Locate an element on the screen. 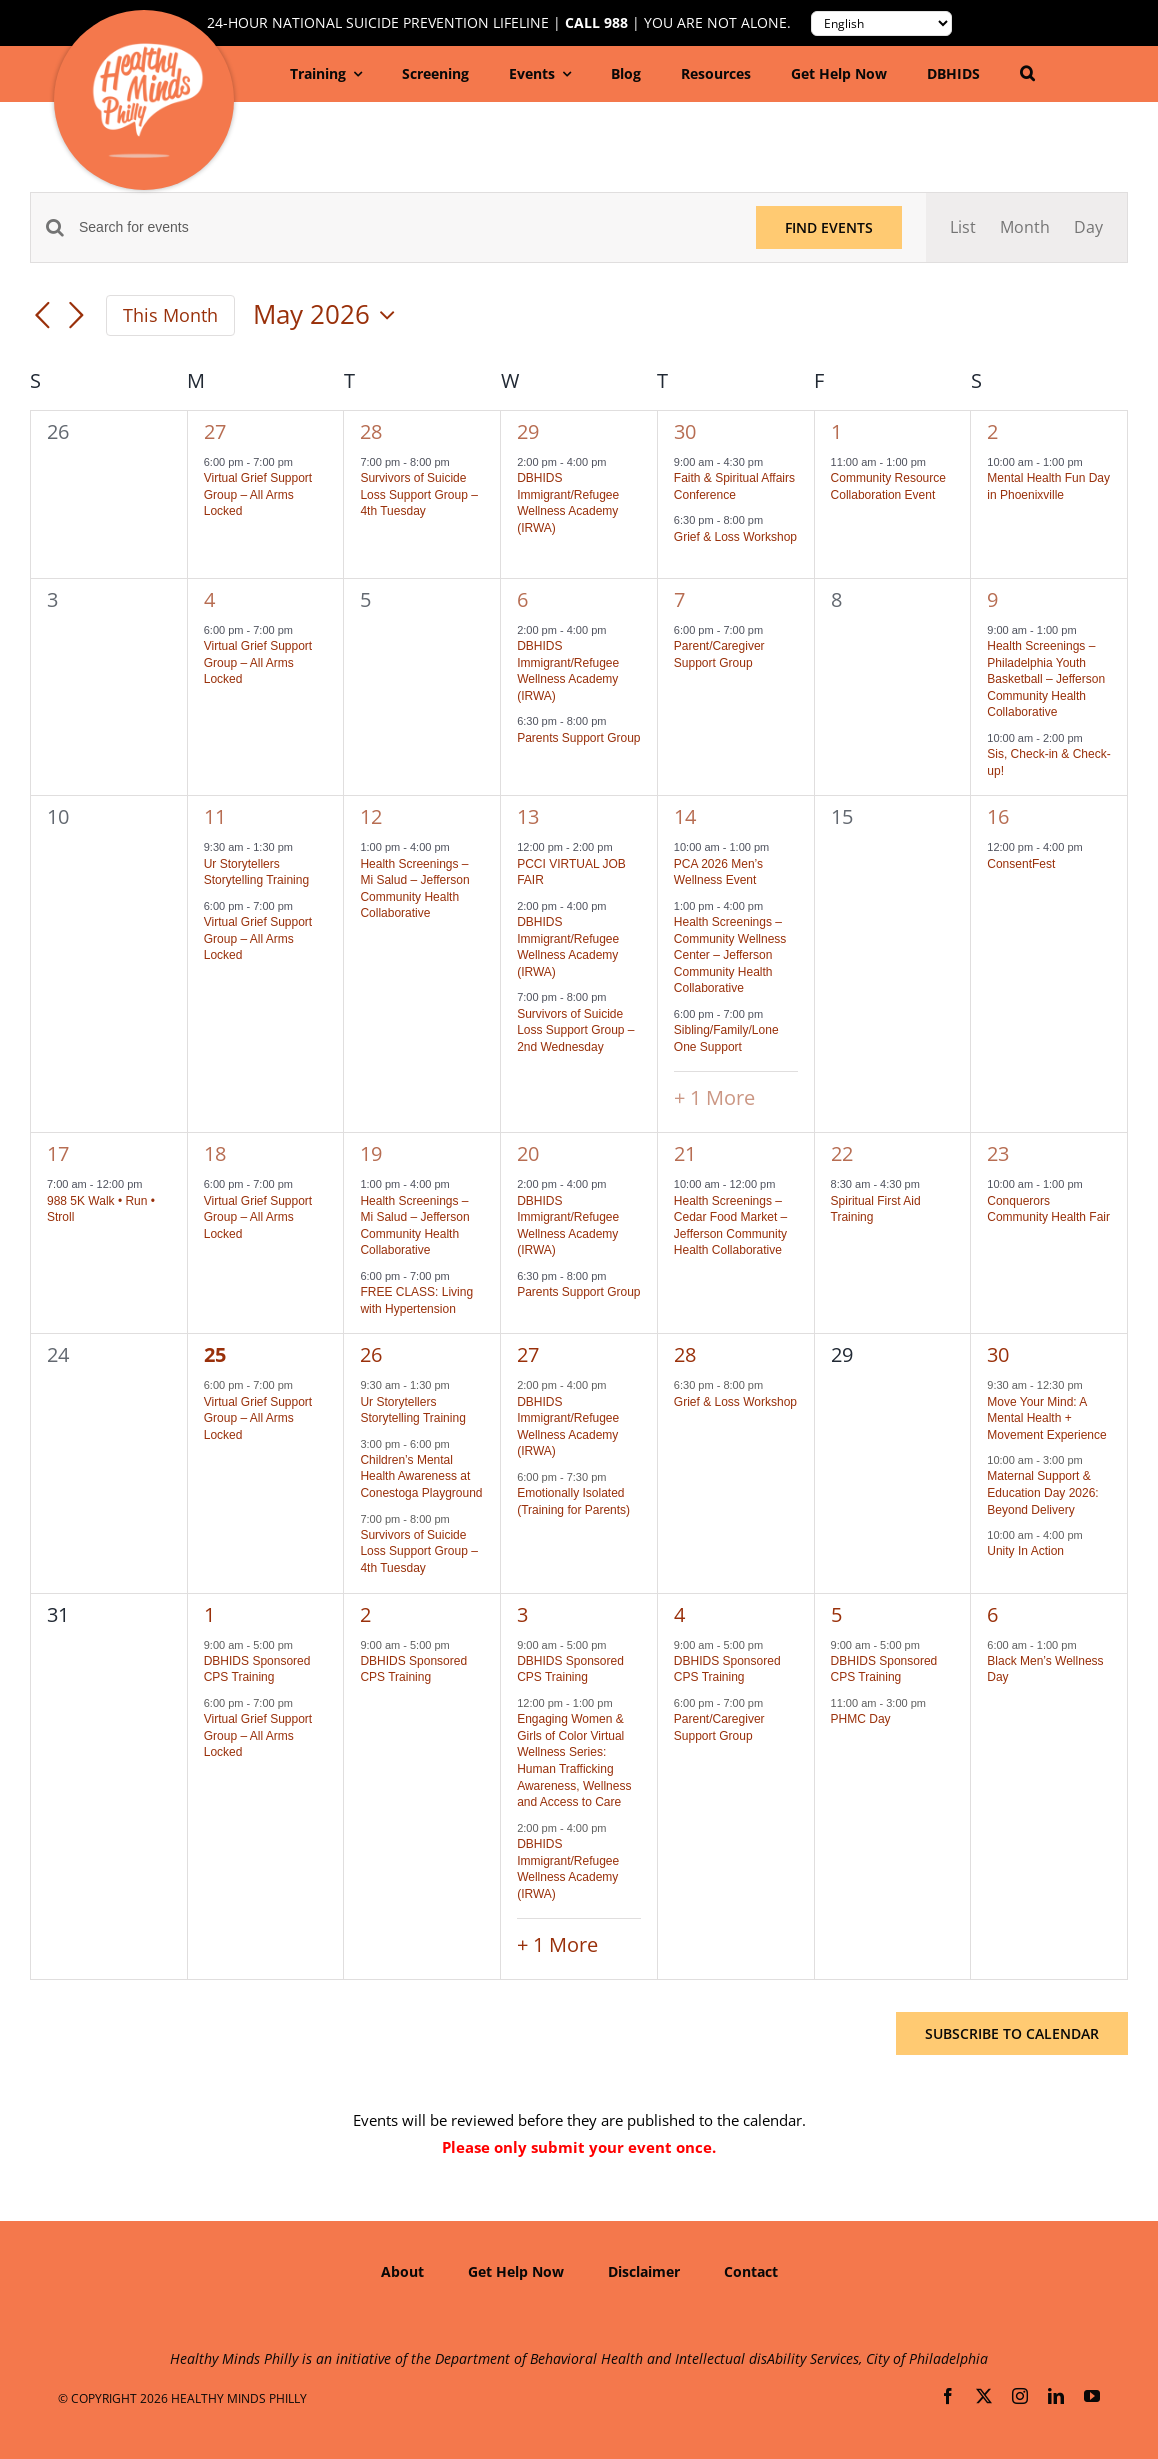  28 [April 28] is located at coordinates (371, 431).